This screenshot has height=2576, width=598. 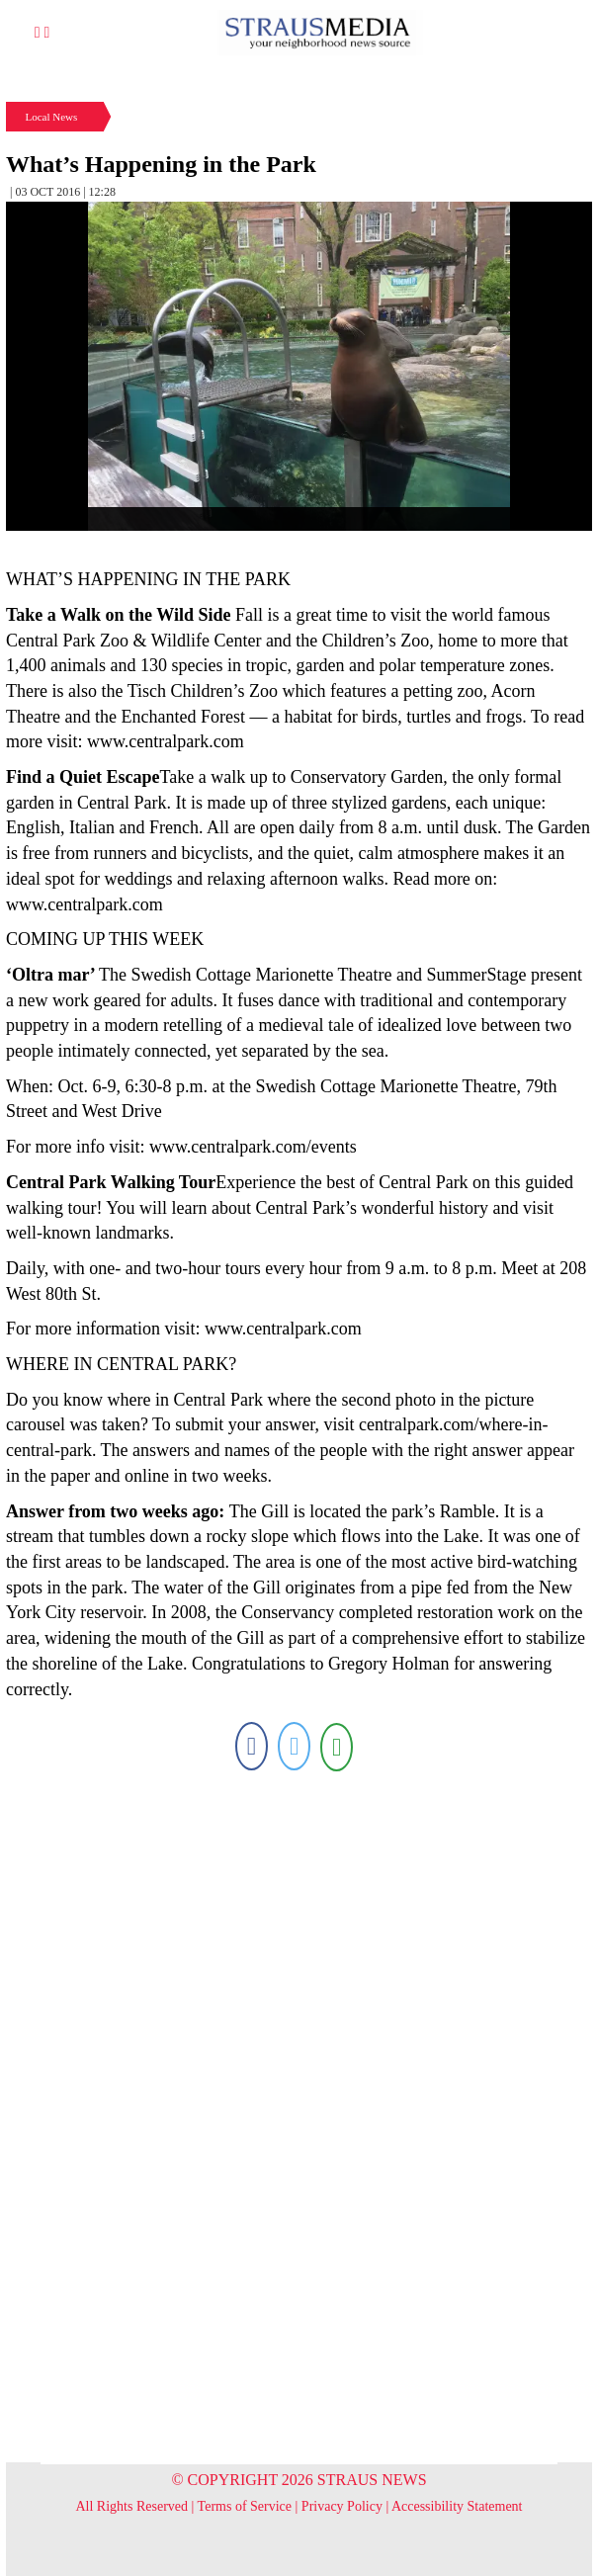 What do you see at coordinates (342, 2506) in the screenshot?
I see `Privacy Policy` at bounding box center [342, 2506].